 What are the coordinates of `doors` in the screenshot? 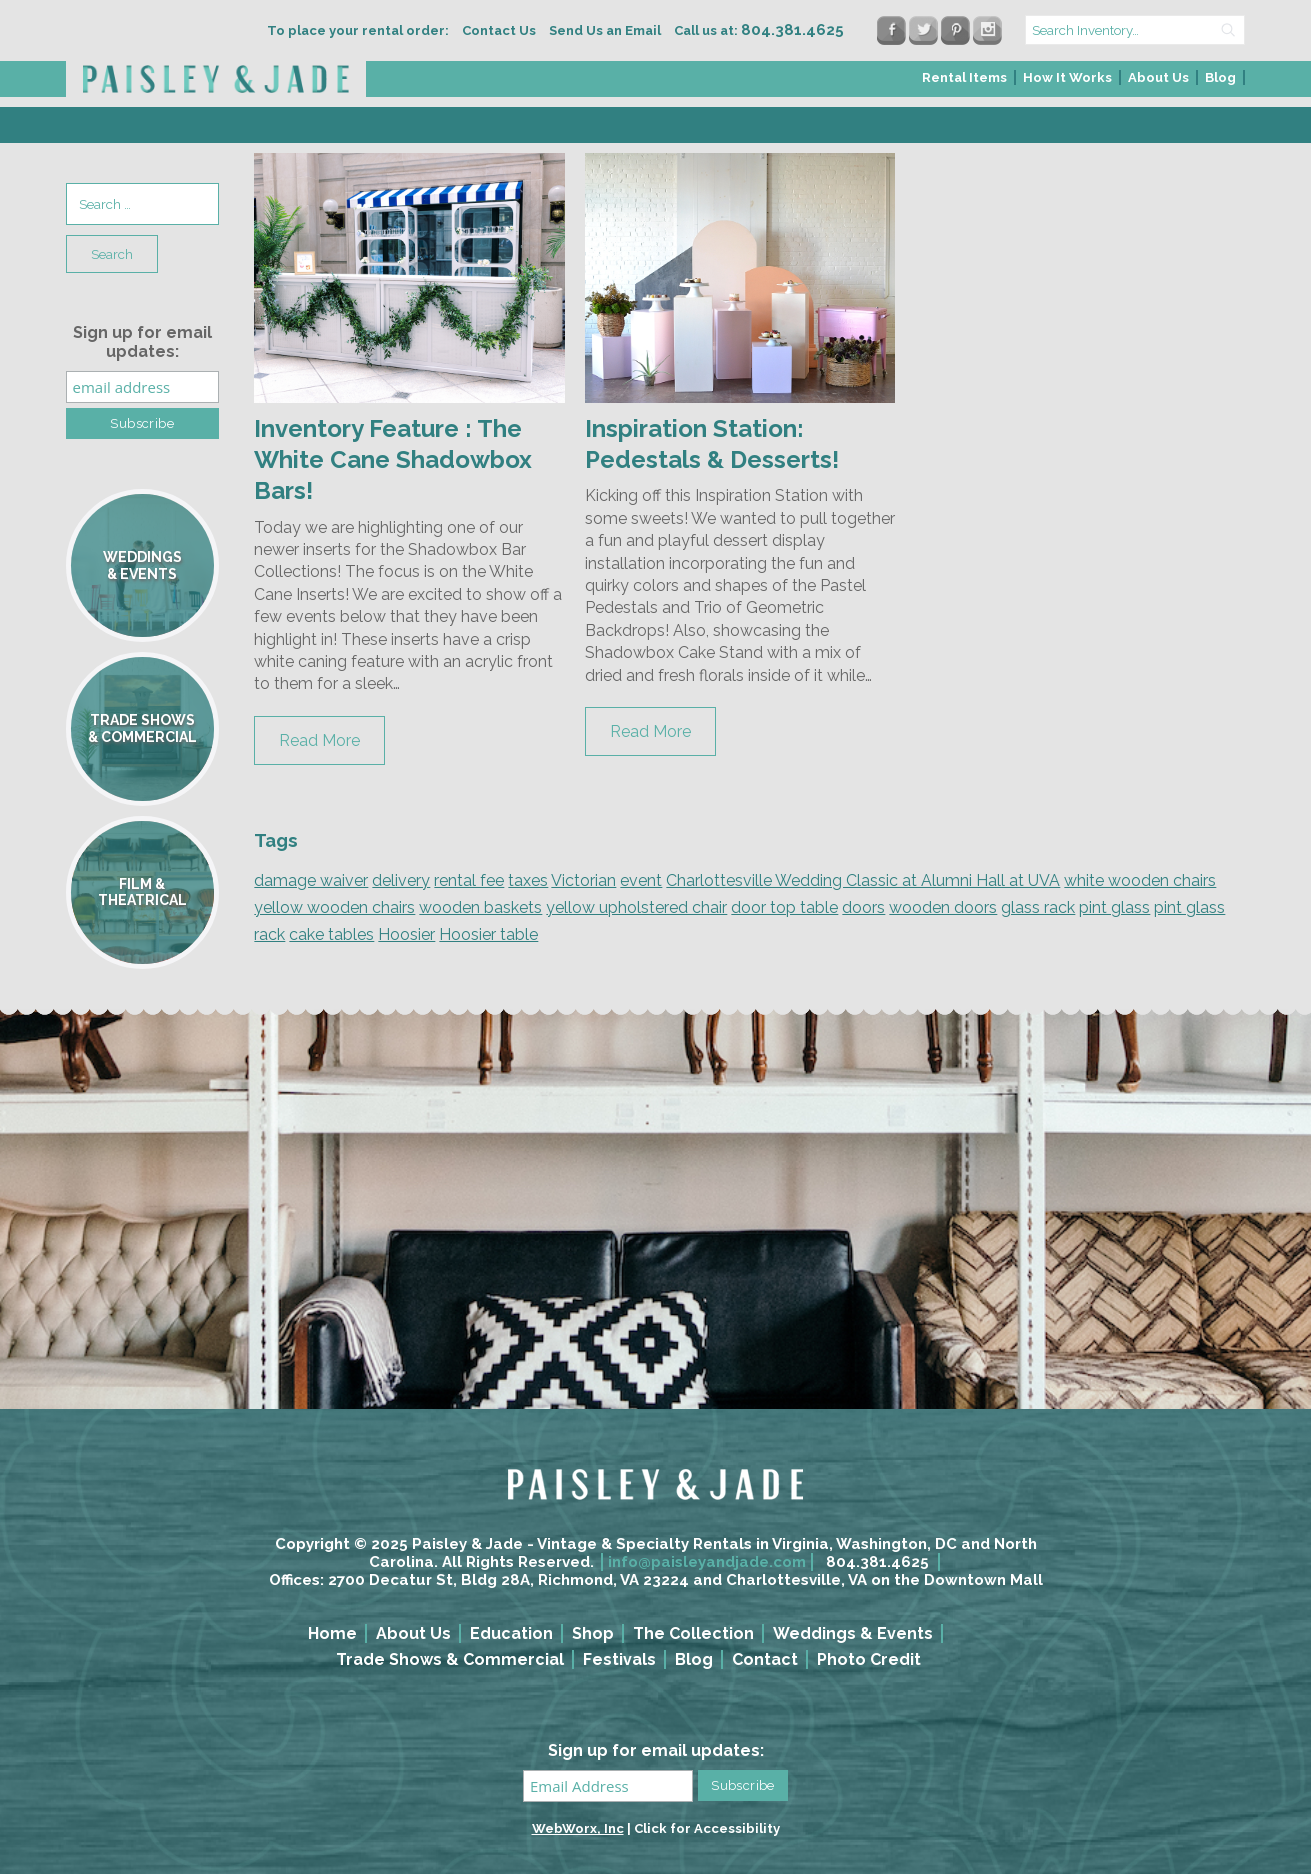 It's located at (863, 907).